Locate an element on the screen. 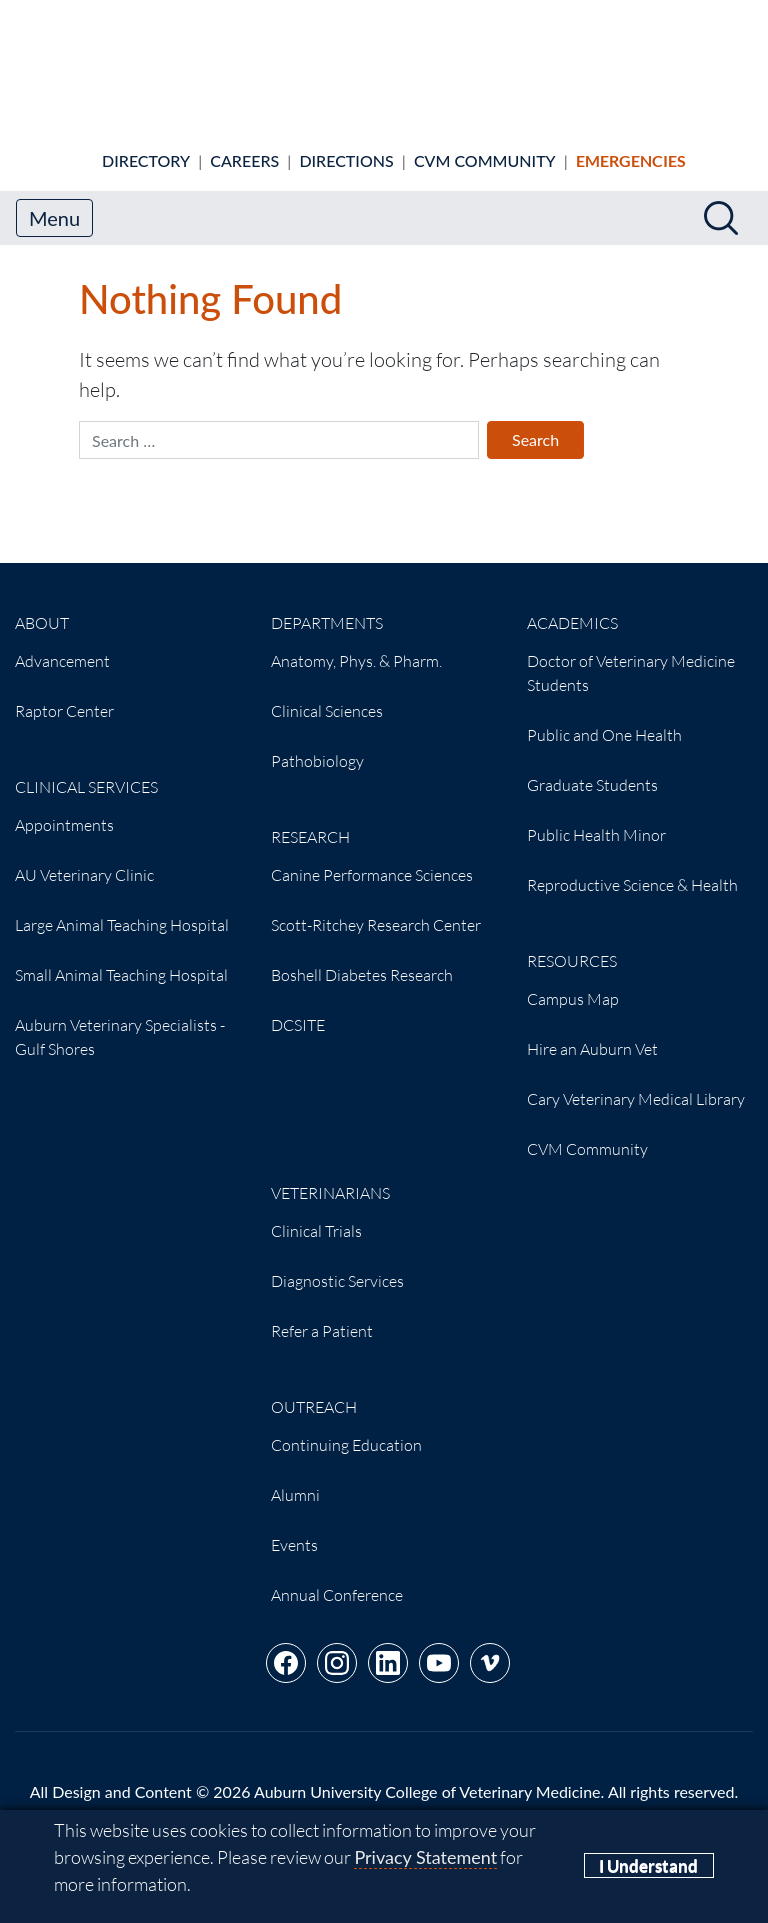 The height and width of the screenshot is (1923, 768). Clinical Trials is located at coordinates (316, 1214).